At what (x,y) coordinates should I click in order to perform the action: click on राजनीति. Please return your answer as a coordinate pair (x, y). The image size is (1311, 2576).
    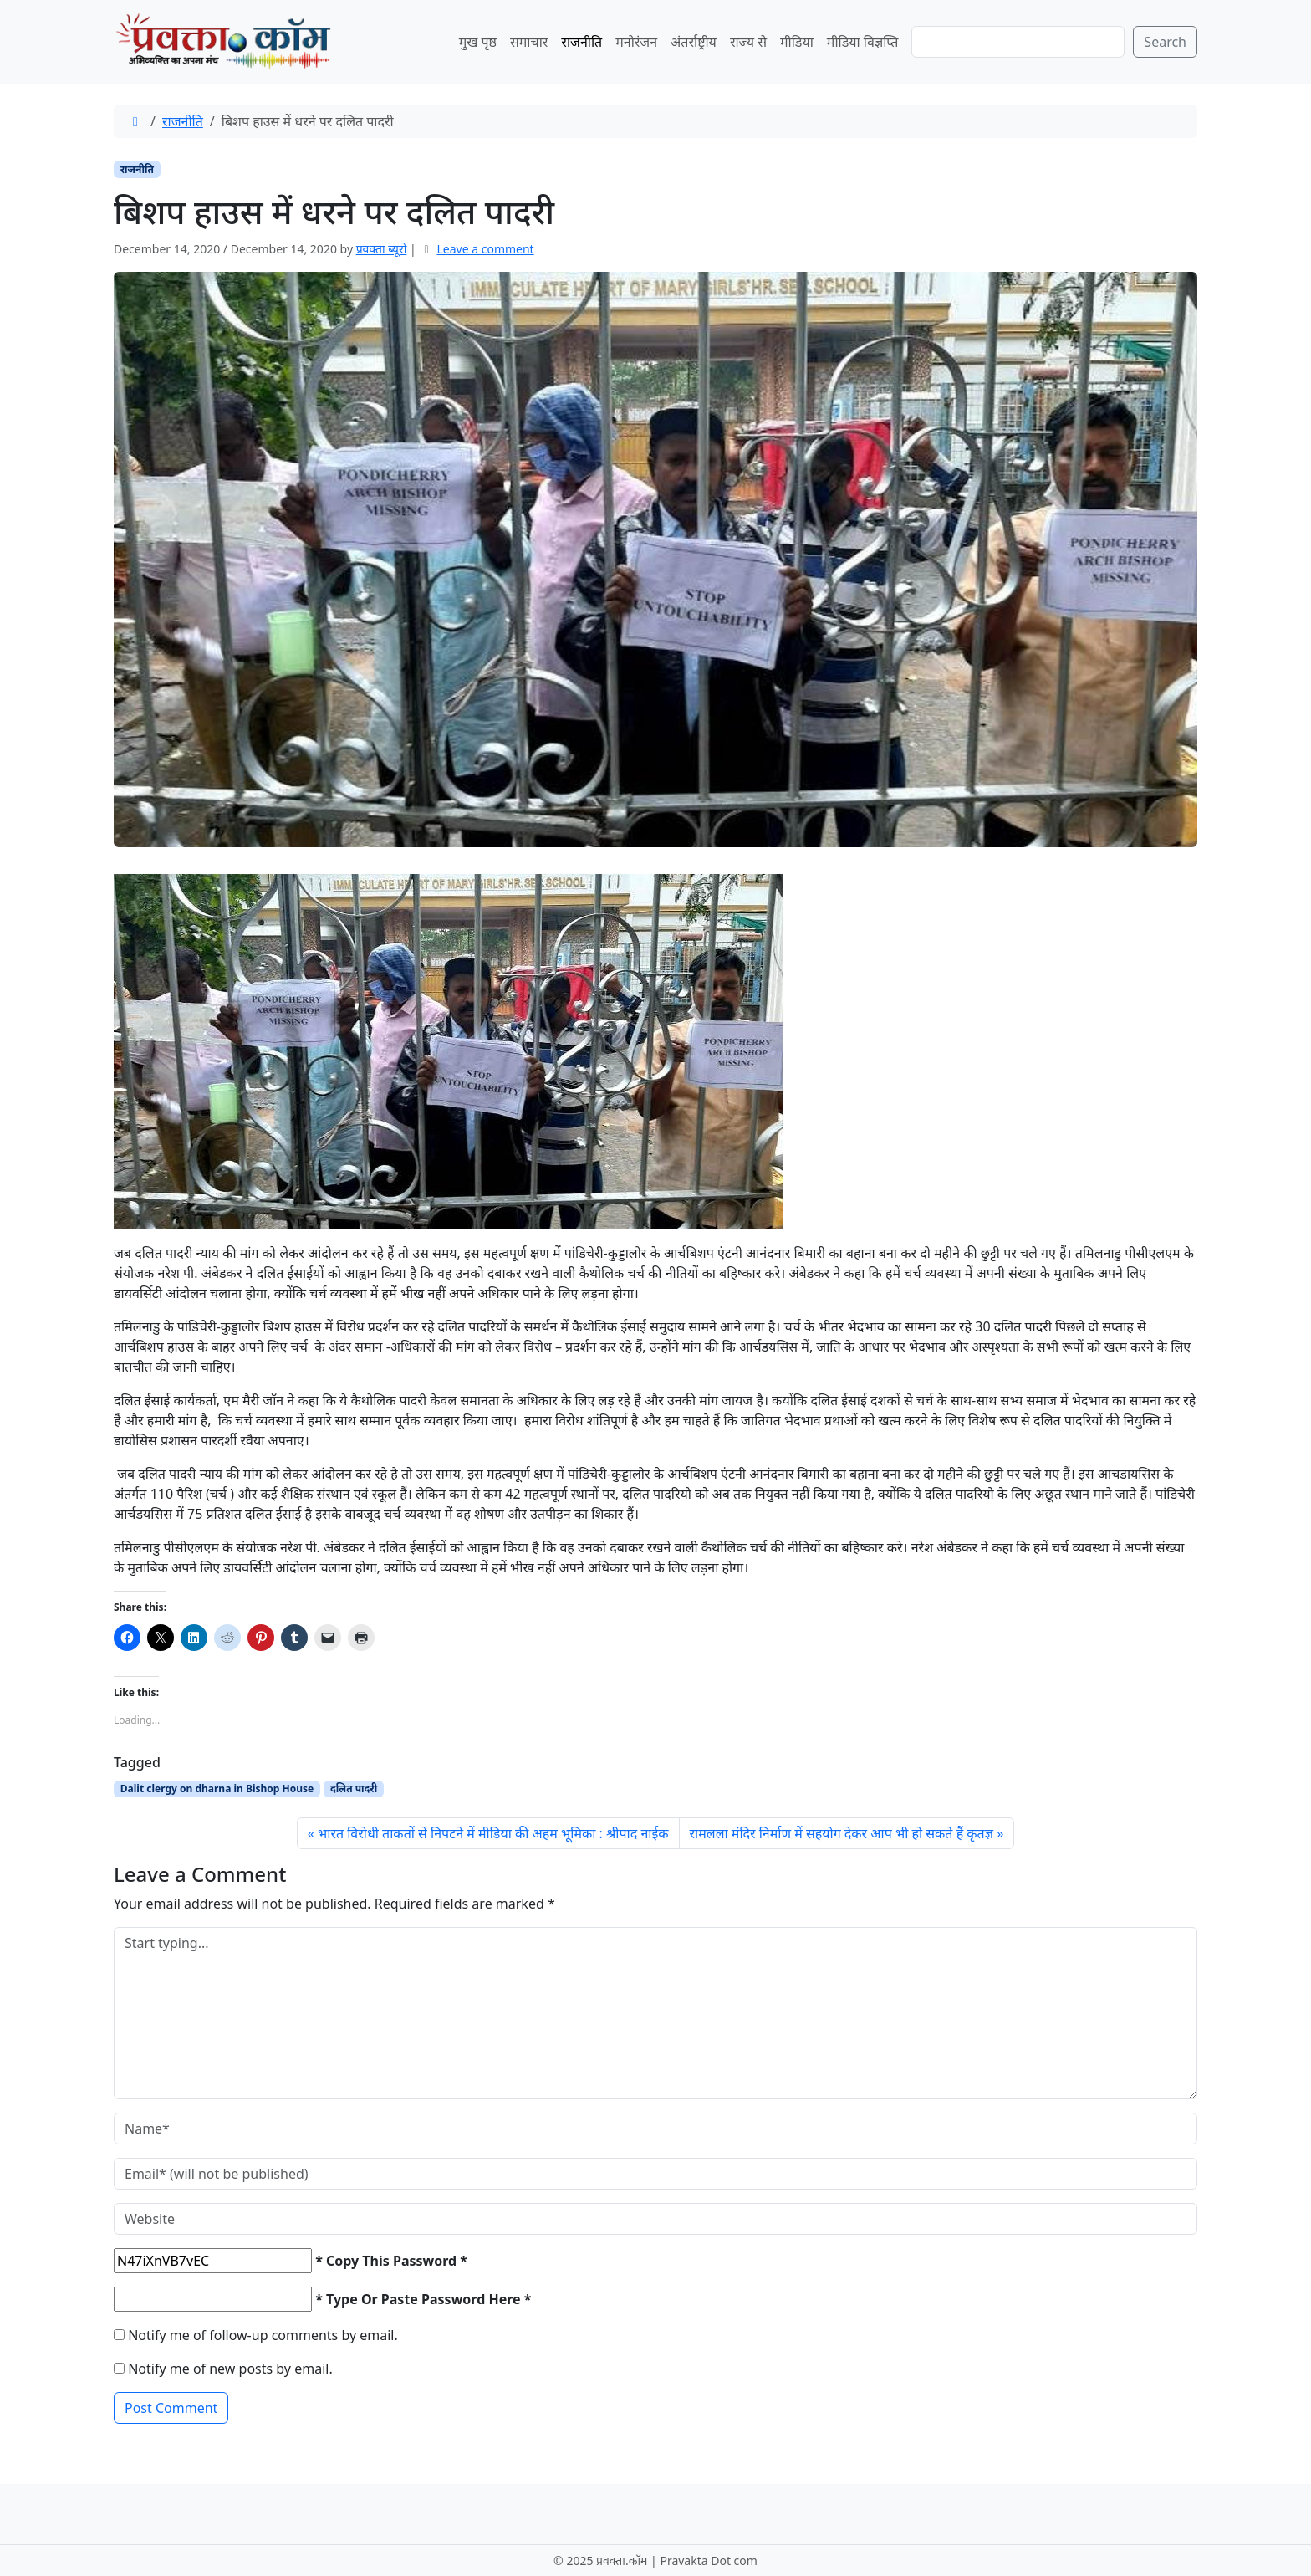
    Looking at the image, I should click on (581, 42).